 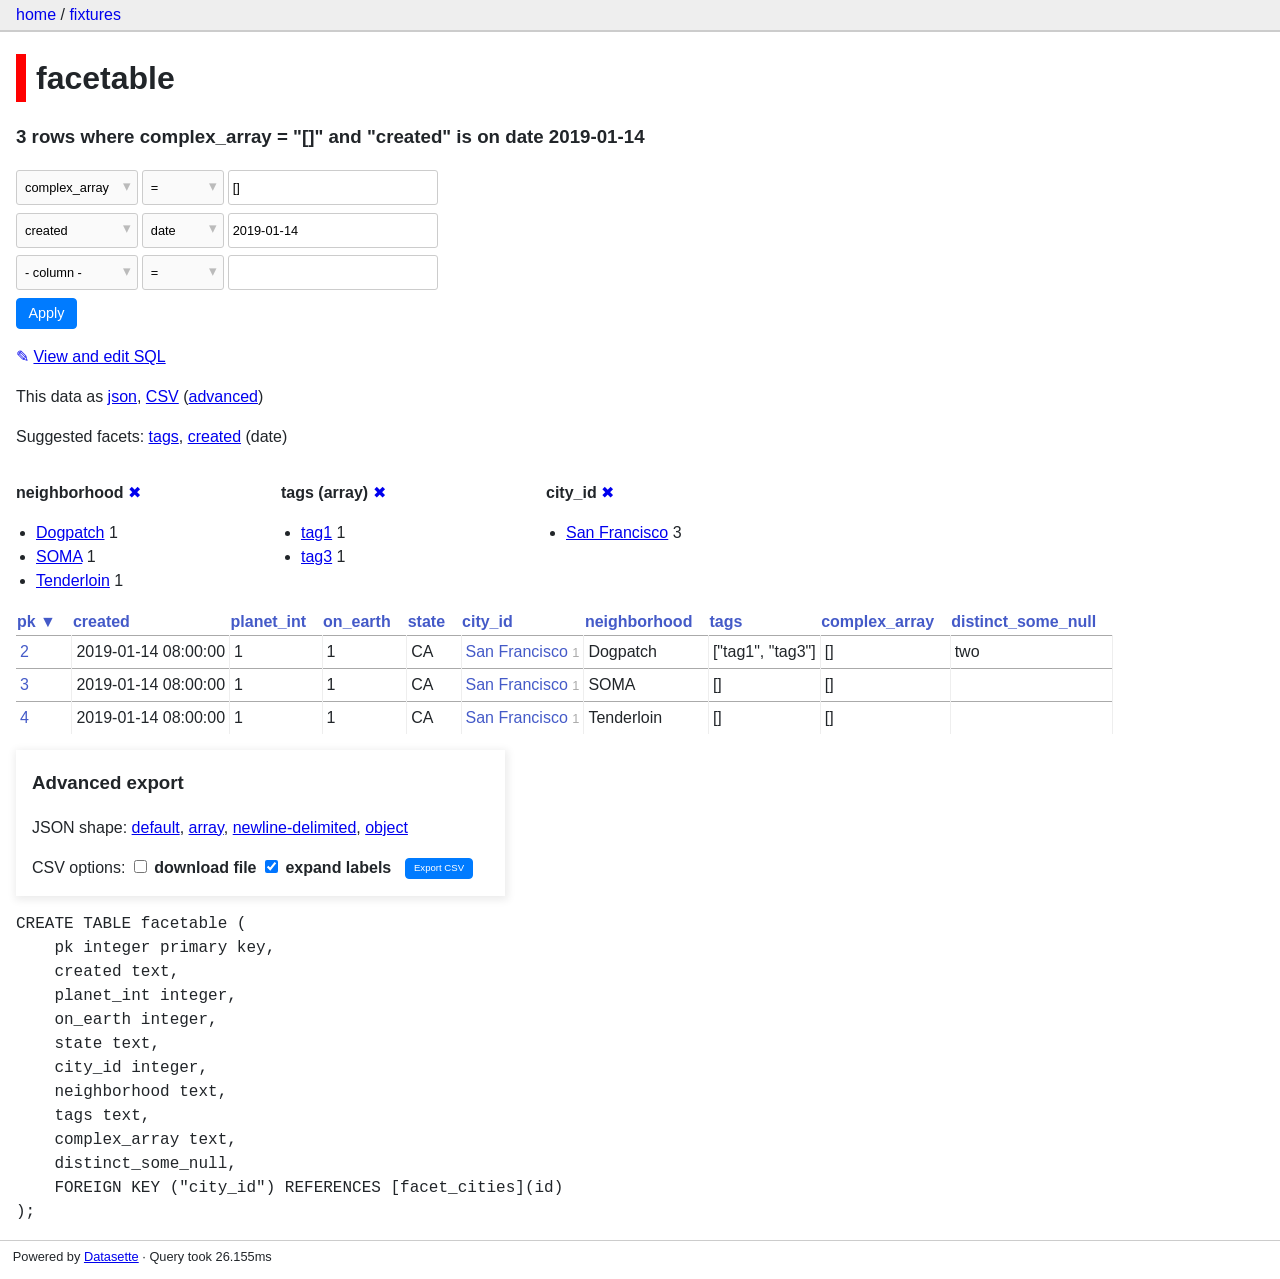 I want to click on array, so click(x=206, y=827).